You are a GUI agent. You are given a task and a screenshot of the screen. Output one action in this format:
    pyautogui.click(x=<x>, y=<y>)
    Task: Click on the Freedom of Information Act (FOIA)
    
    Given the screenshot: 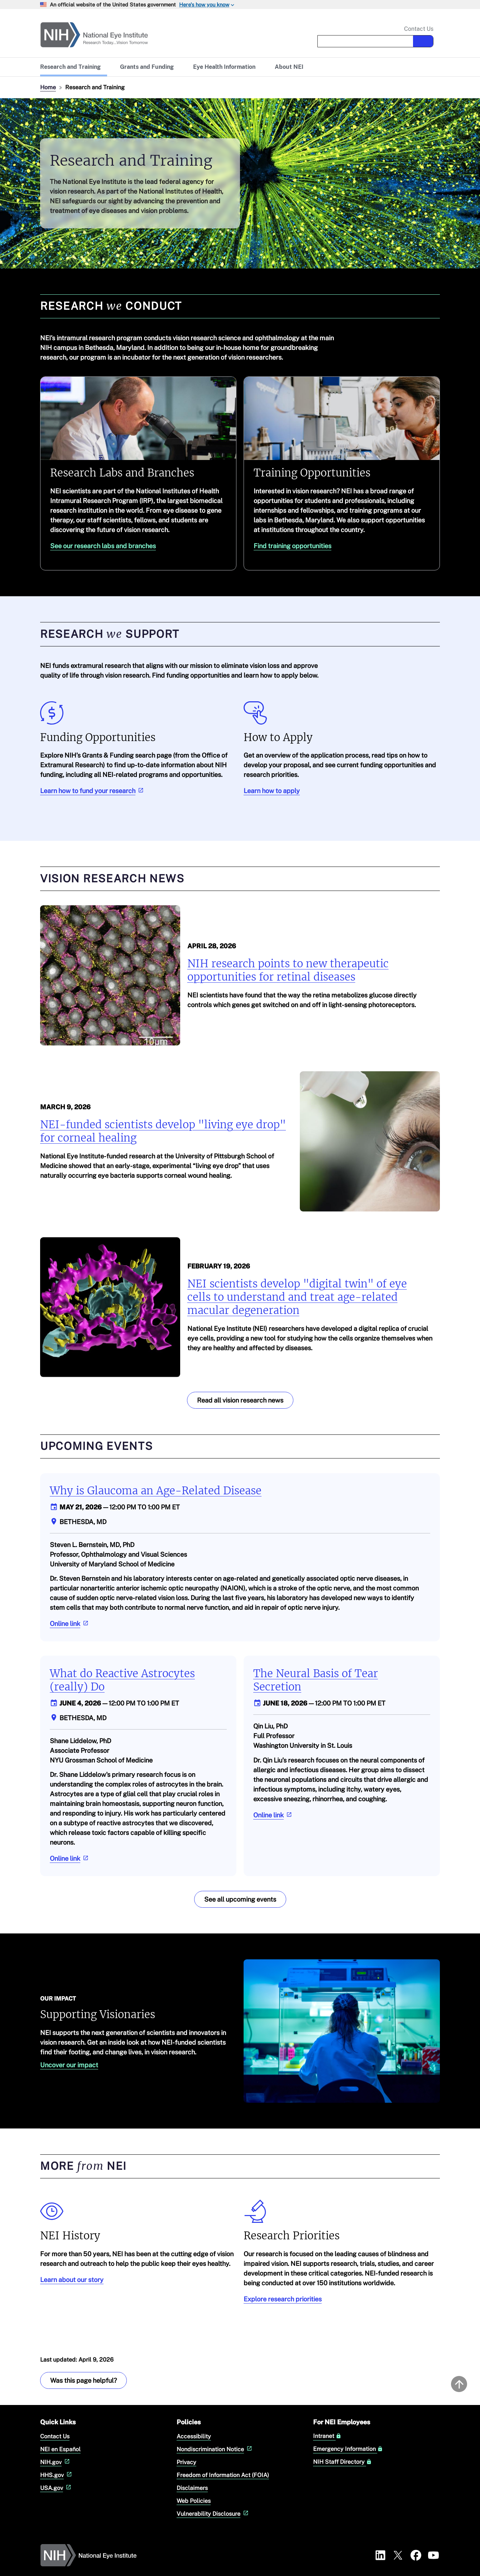 What is the action you would take?
    pyautogui.click(x=223, y=2474)
    